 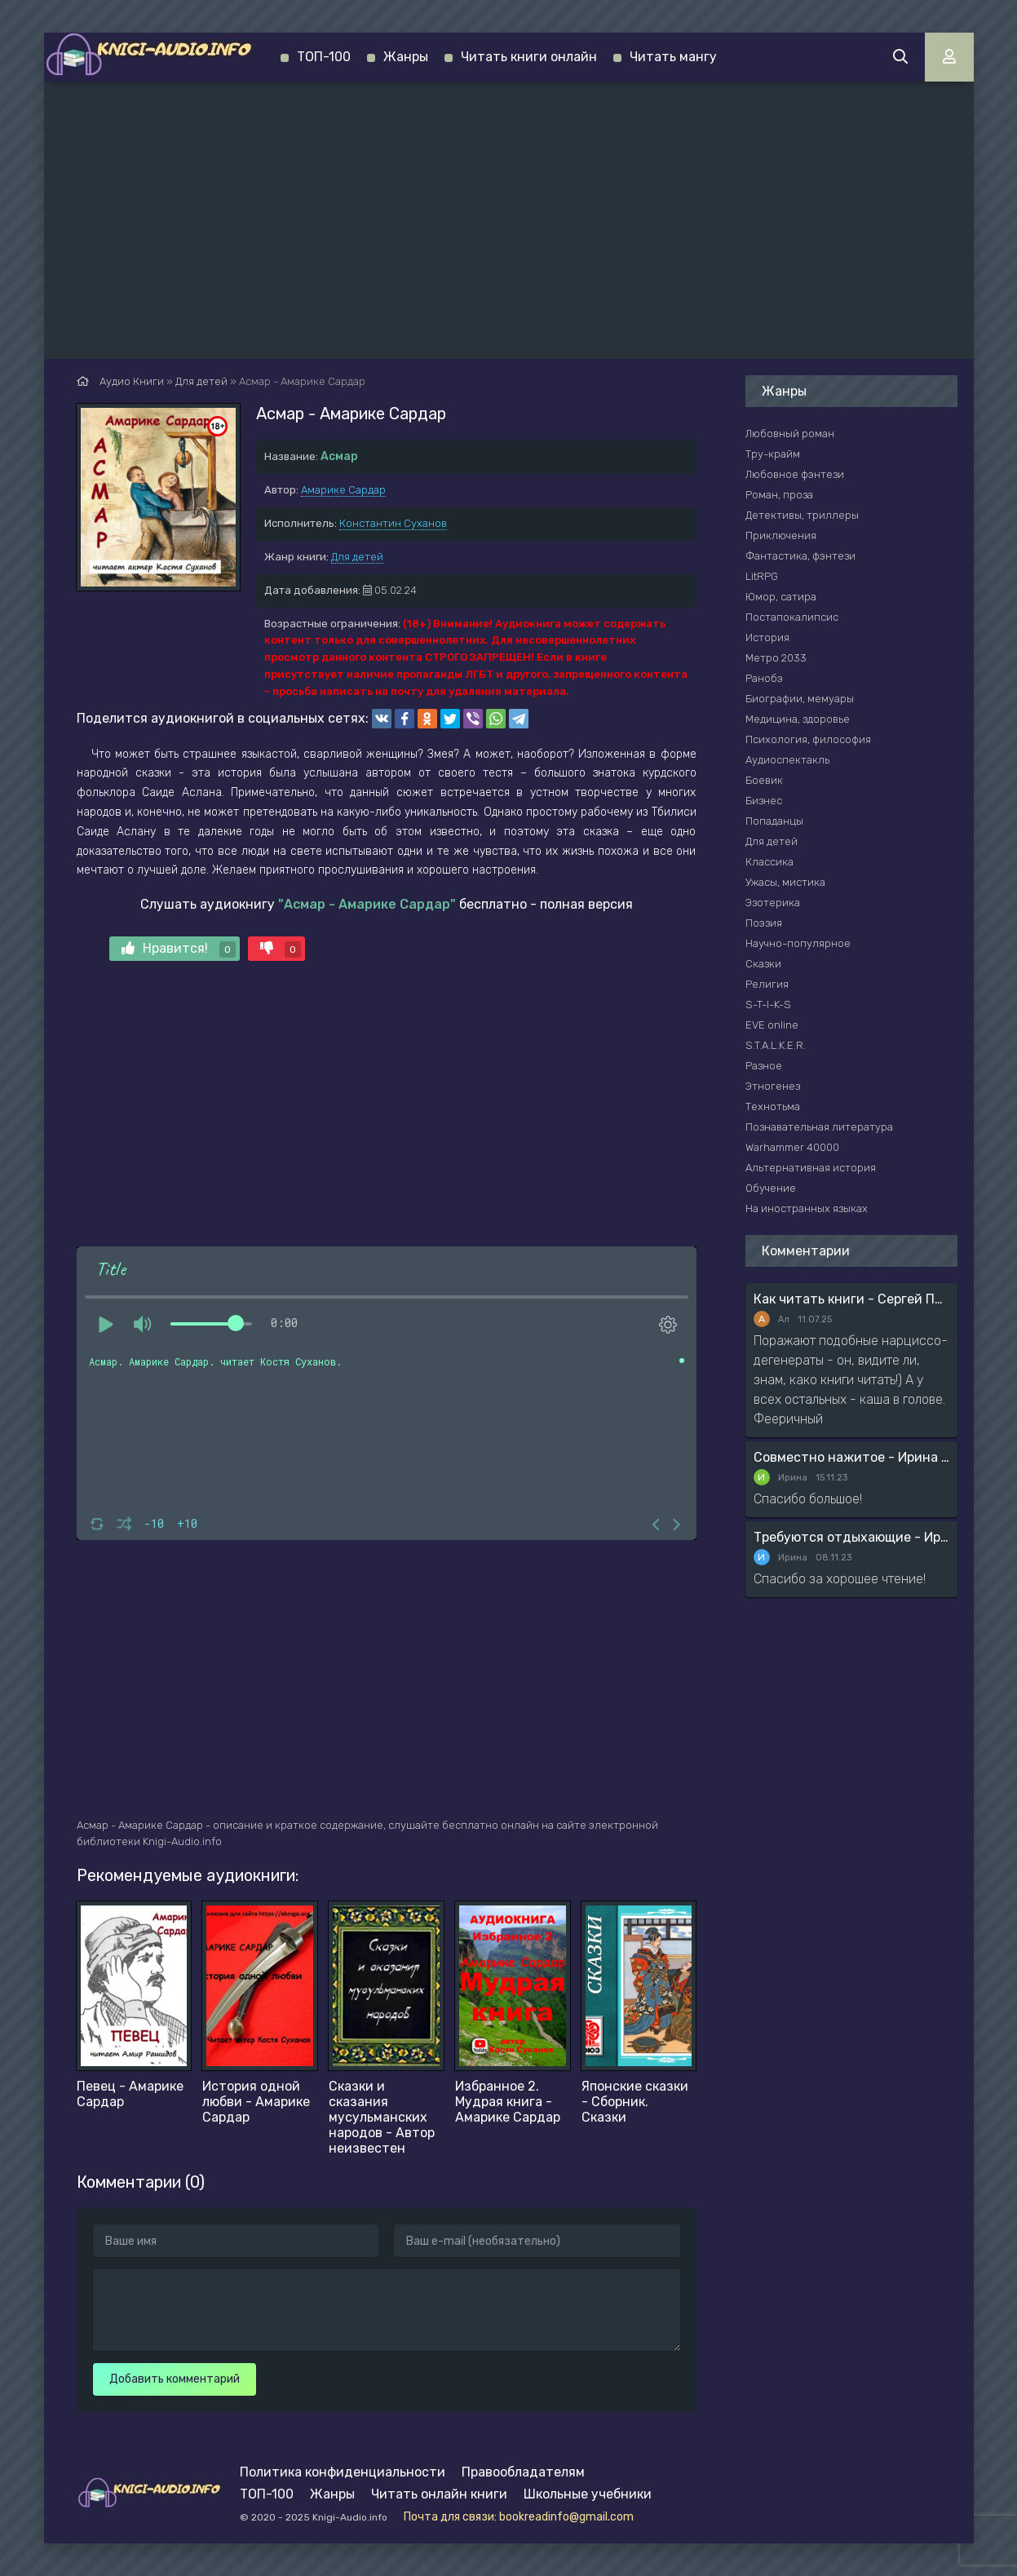 What do you see at coordinates (810, 1168) in the screenshot?
I see `Альтернативная история` at bounding box center [810, 1168].